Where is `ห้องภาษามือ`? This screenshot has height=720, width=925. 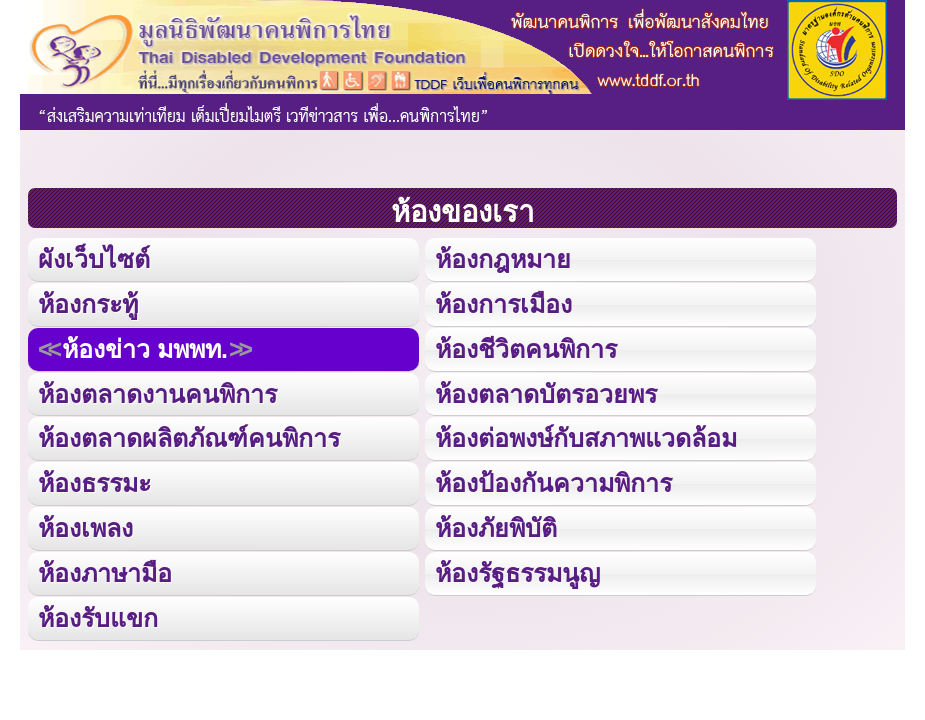
ห้องภาษามือ is located at coordinates (105, 573).